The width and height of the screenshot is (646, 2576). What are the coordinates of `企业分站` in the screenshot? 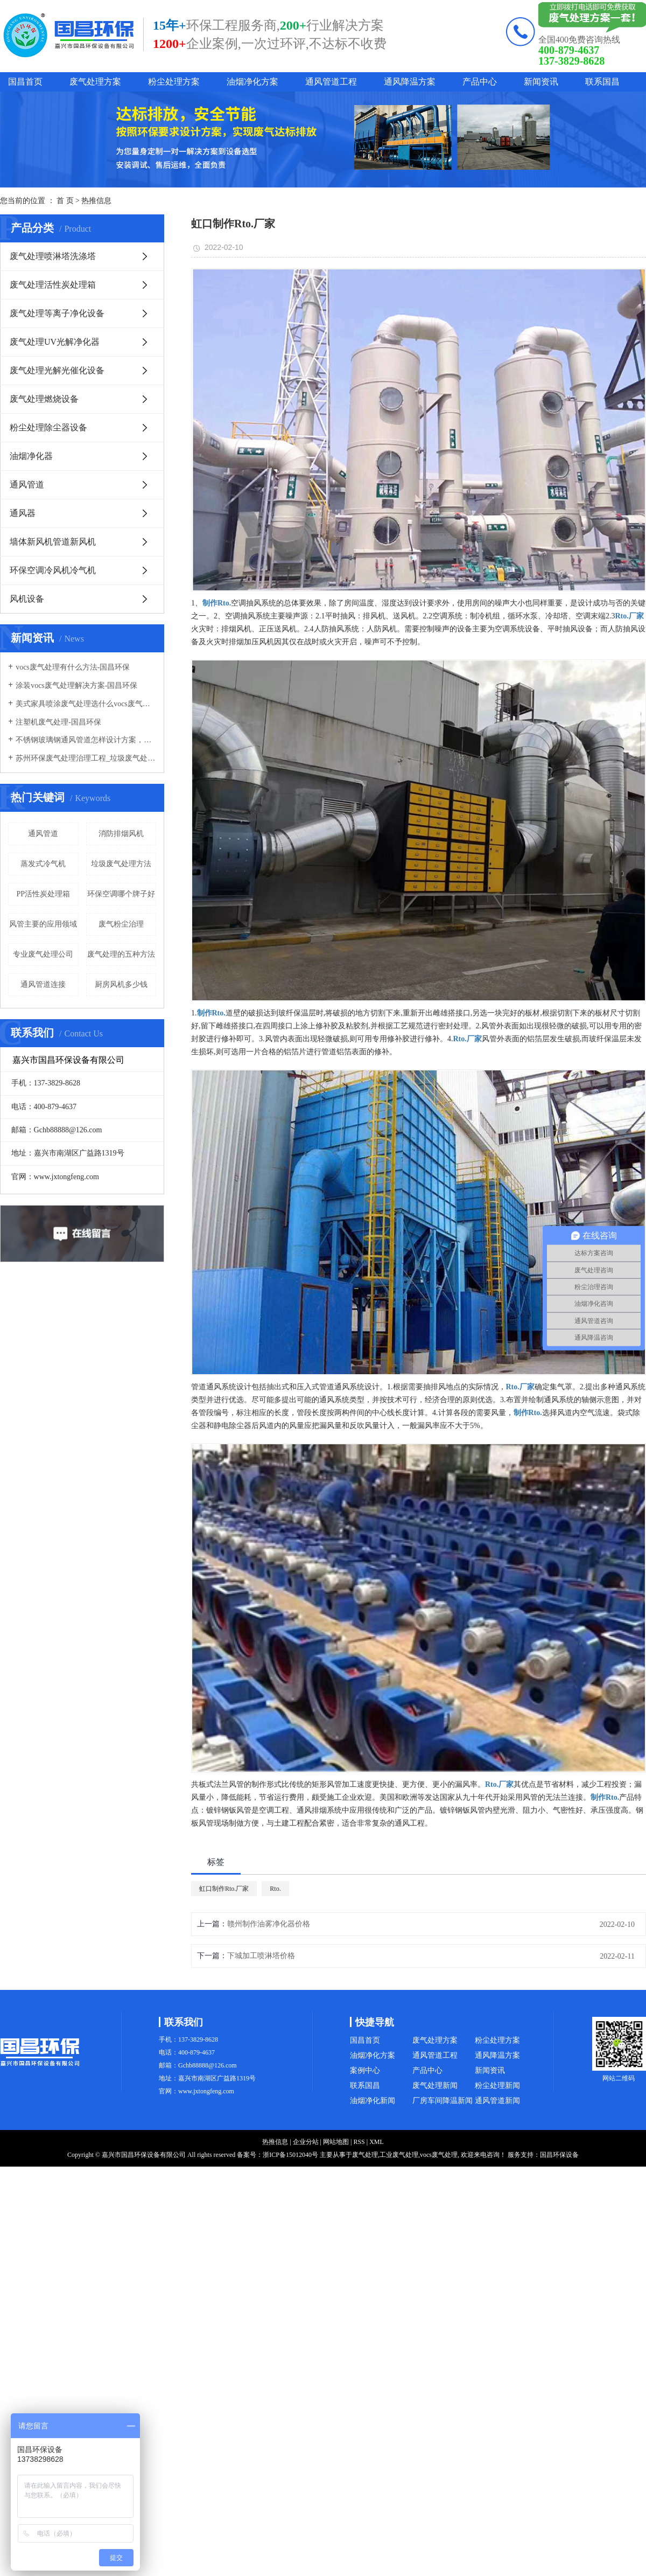 It's located at (306, 2142).